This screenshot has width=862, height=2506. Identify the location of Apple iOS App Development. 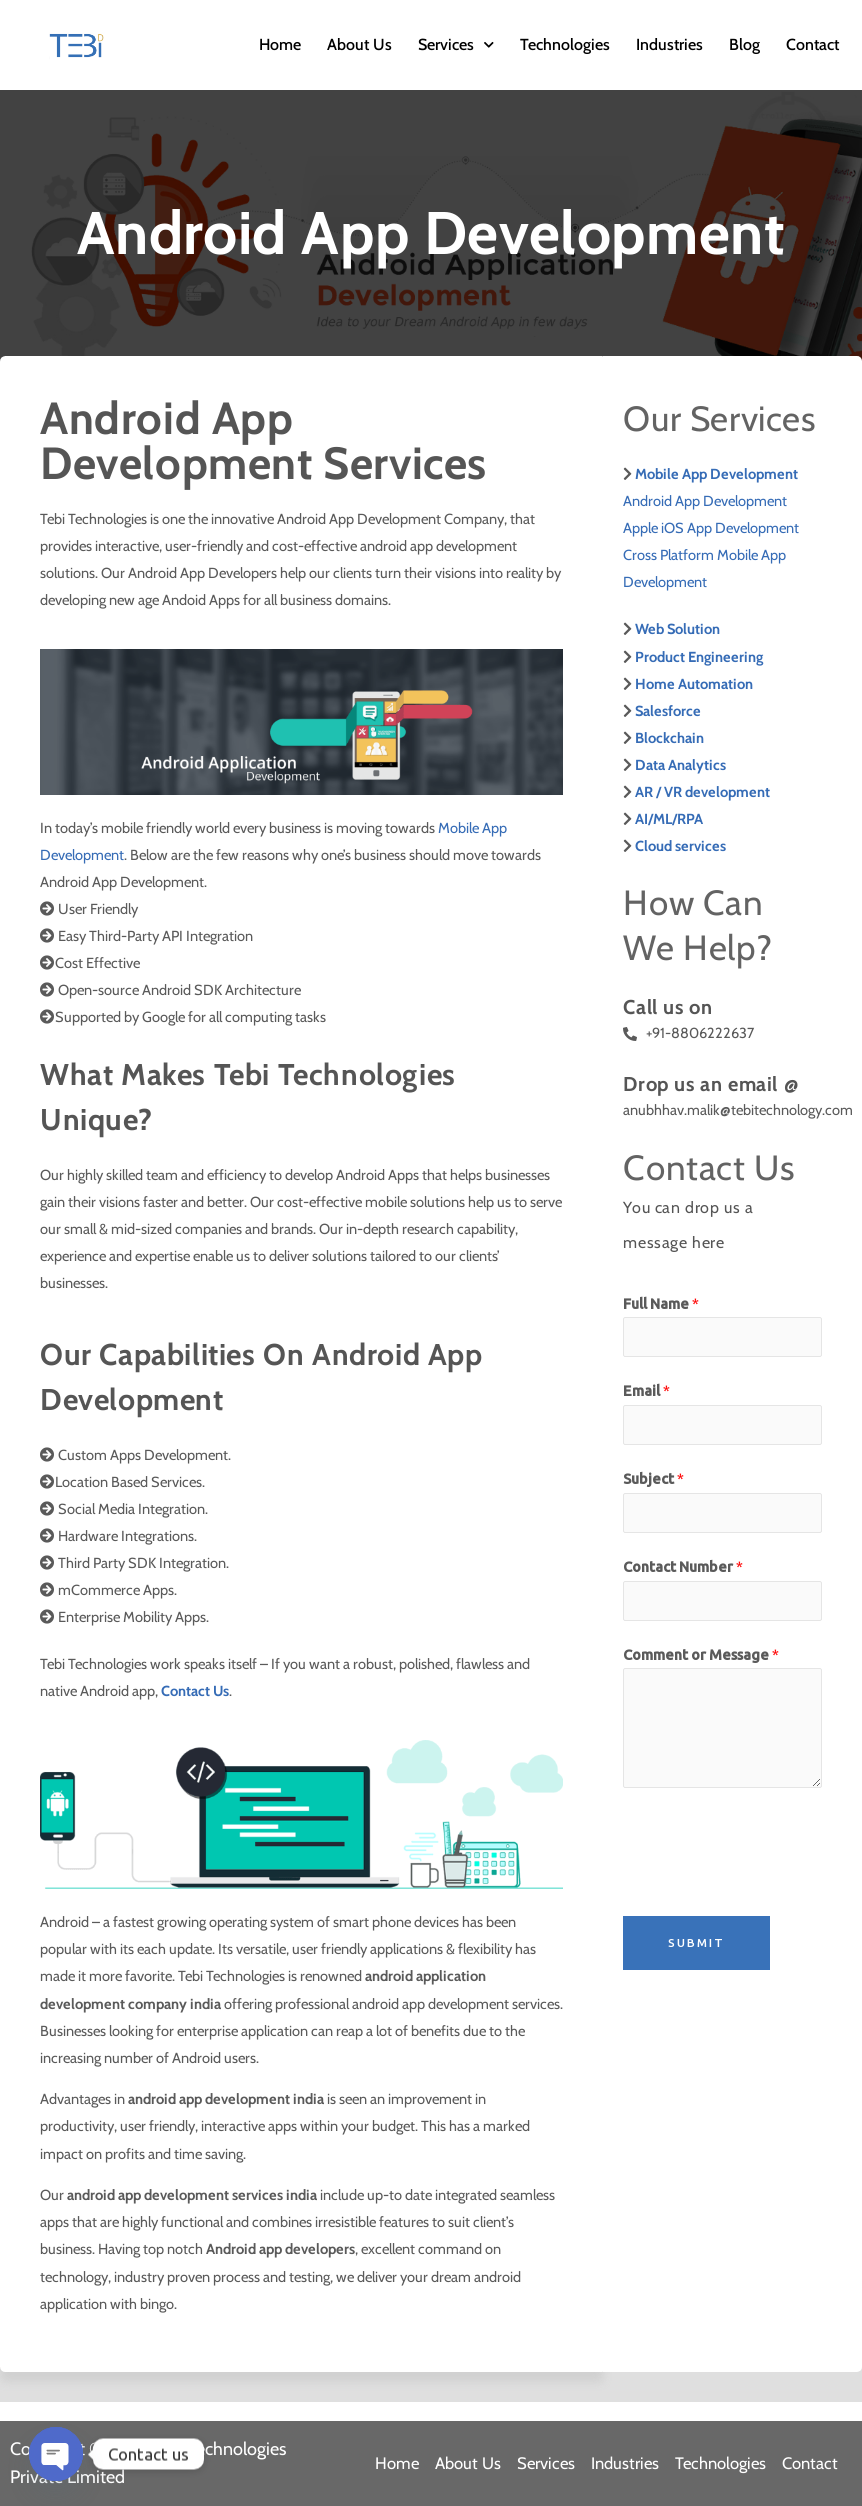
(711, 528).